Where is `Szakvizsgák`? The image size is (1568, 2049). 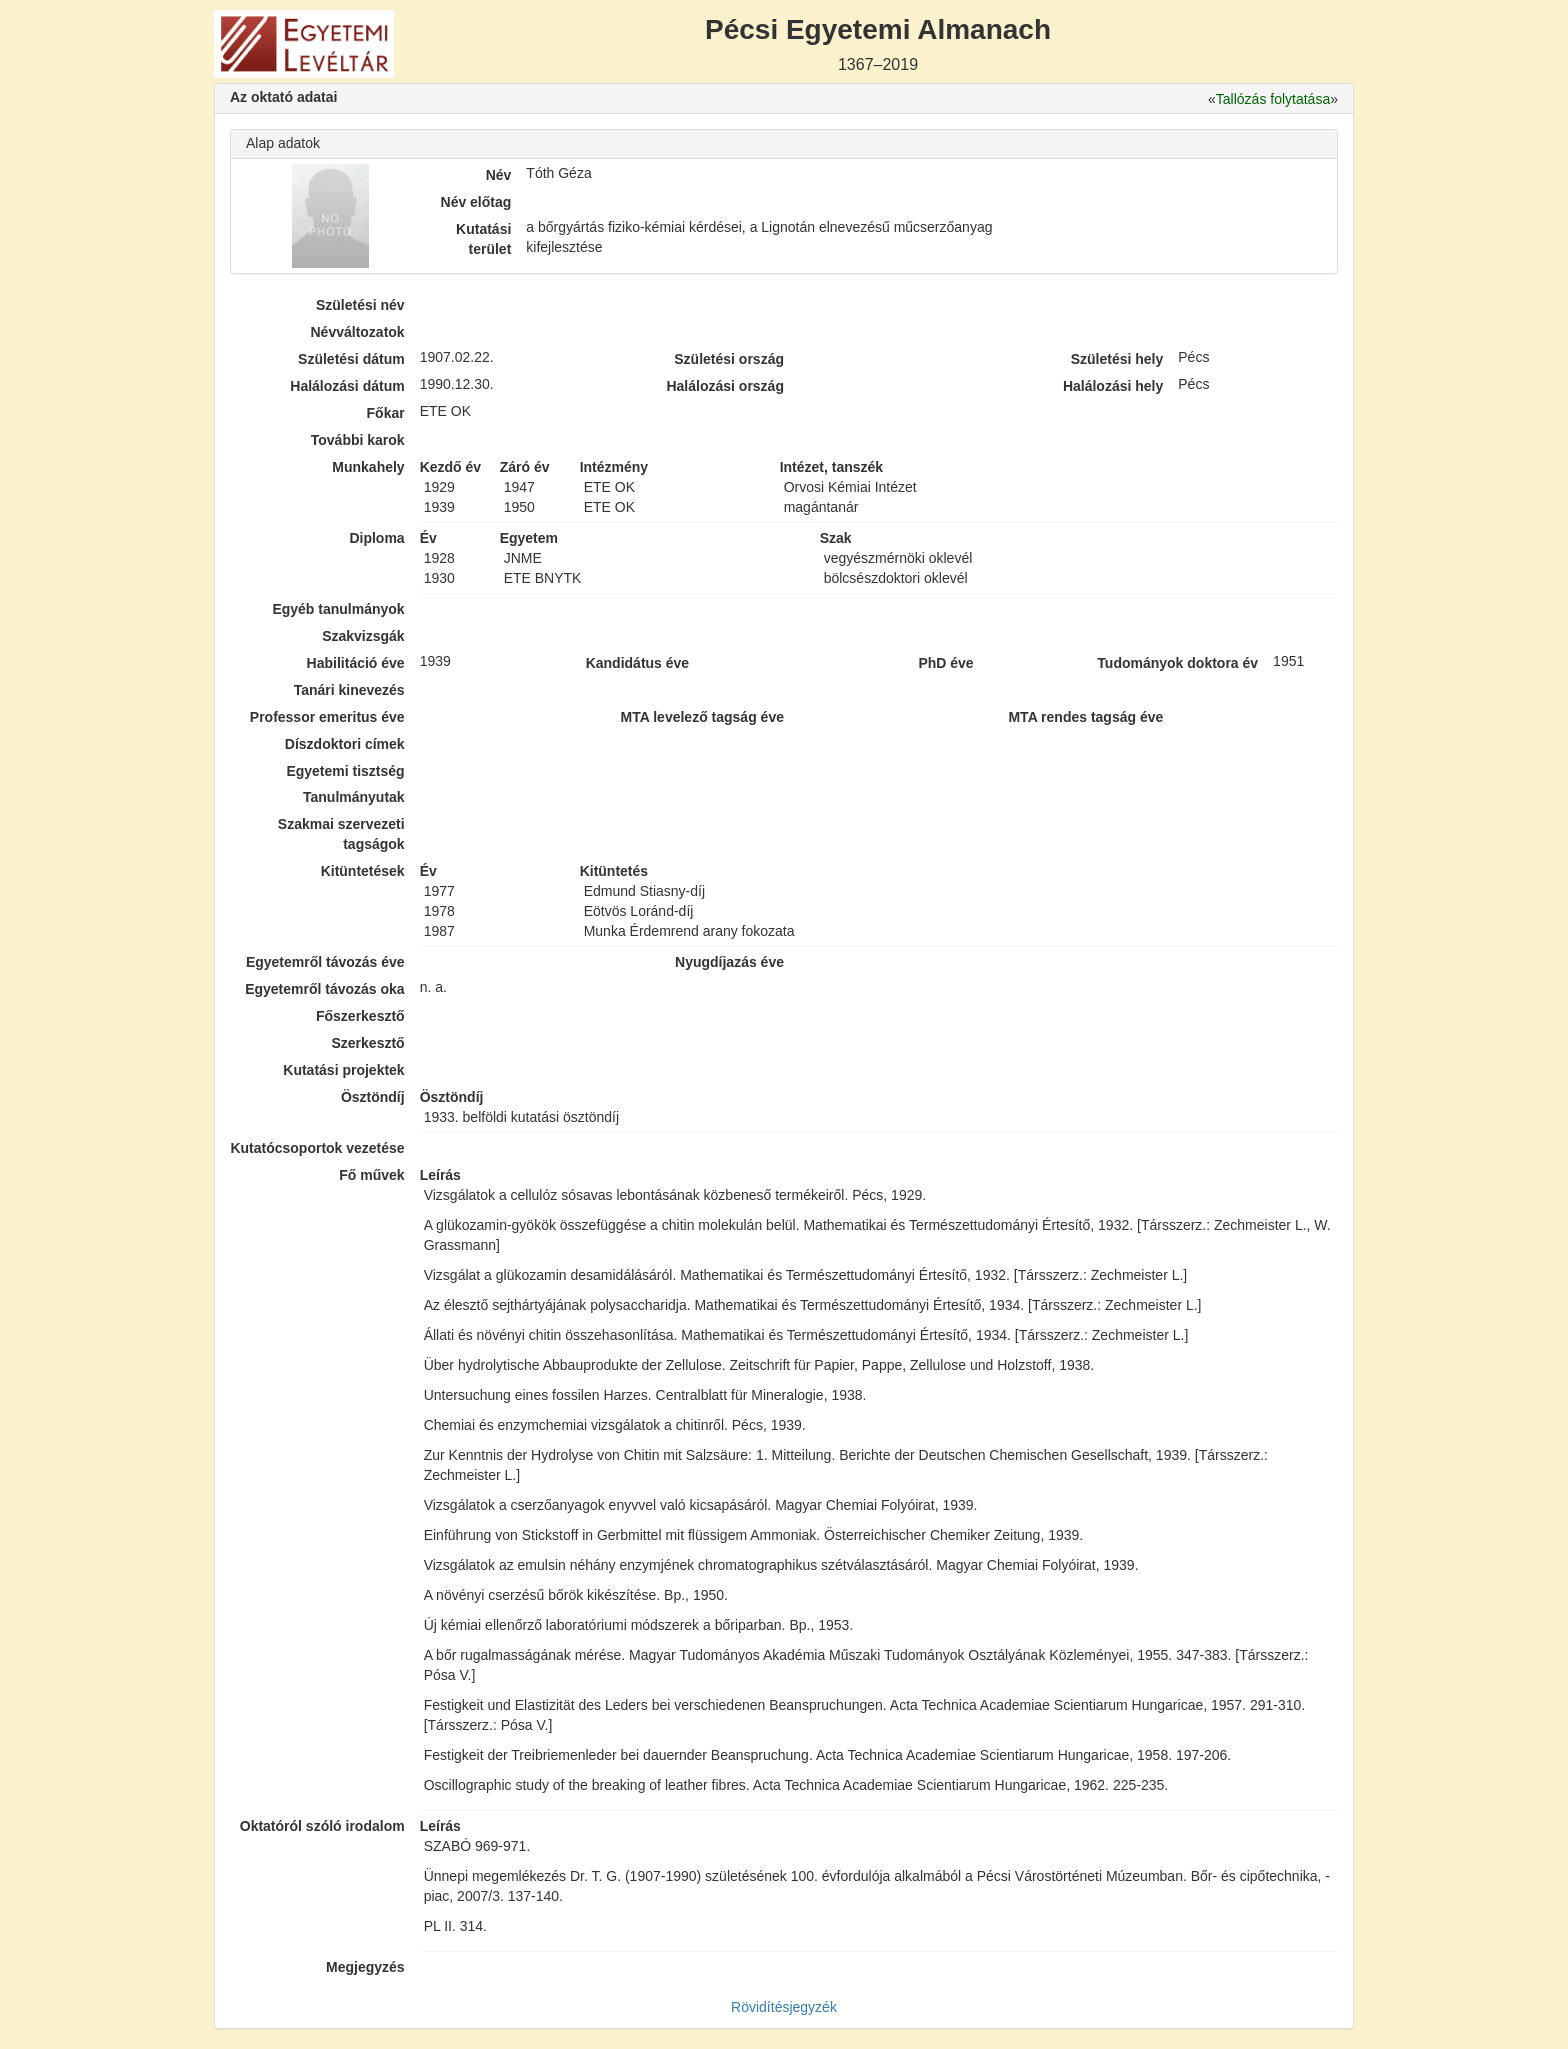 Szakvizsgák is located at coordinates (363, 636).